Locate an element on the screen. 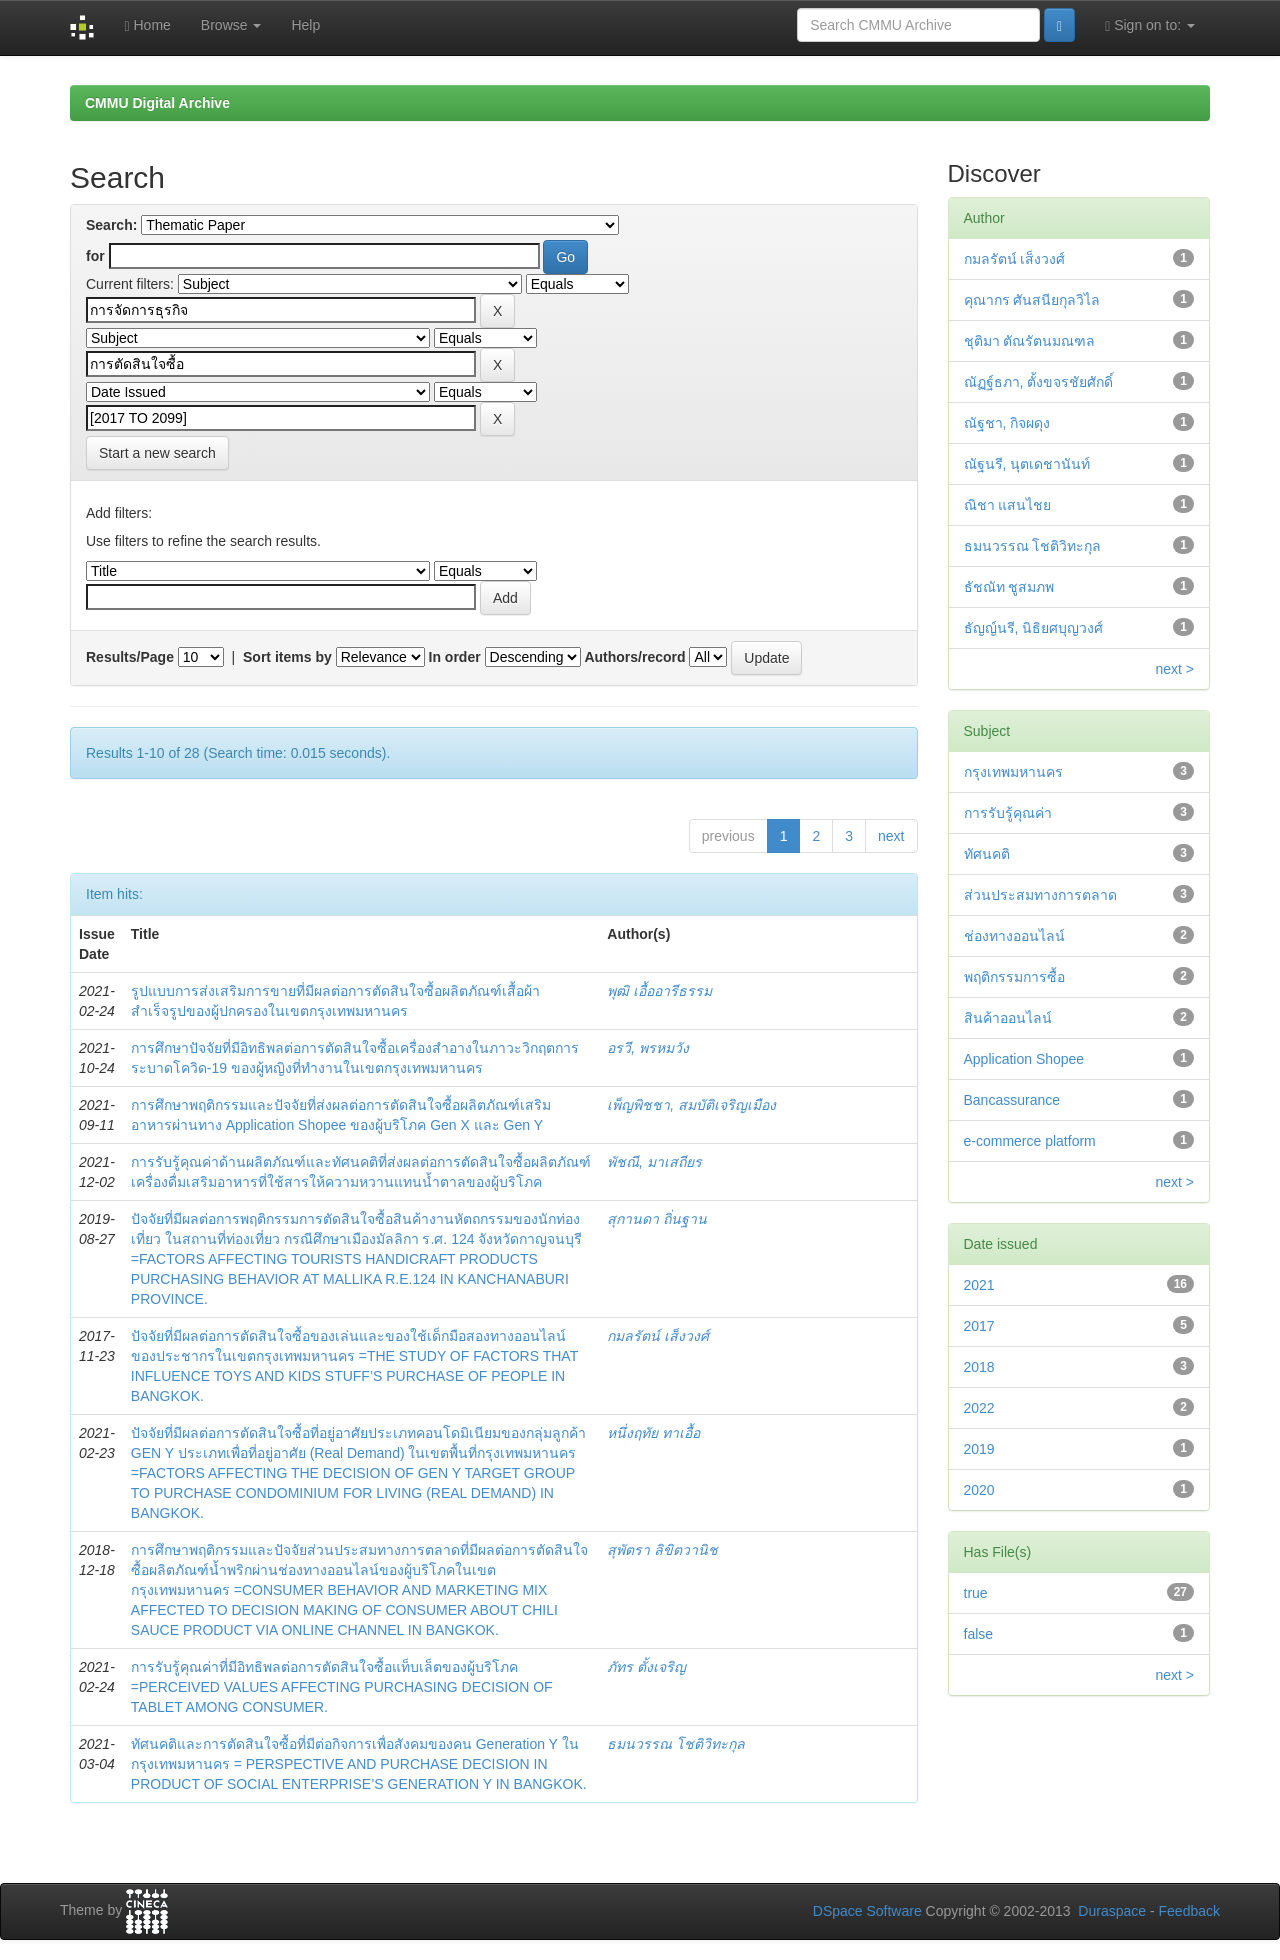 Image resolution: width=1280 pixels, height=1960 pixels. In order is located at coordinates (455, 657).